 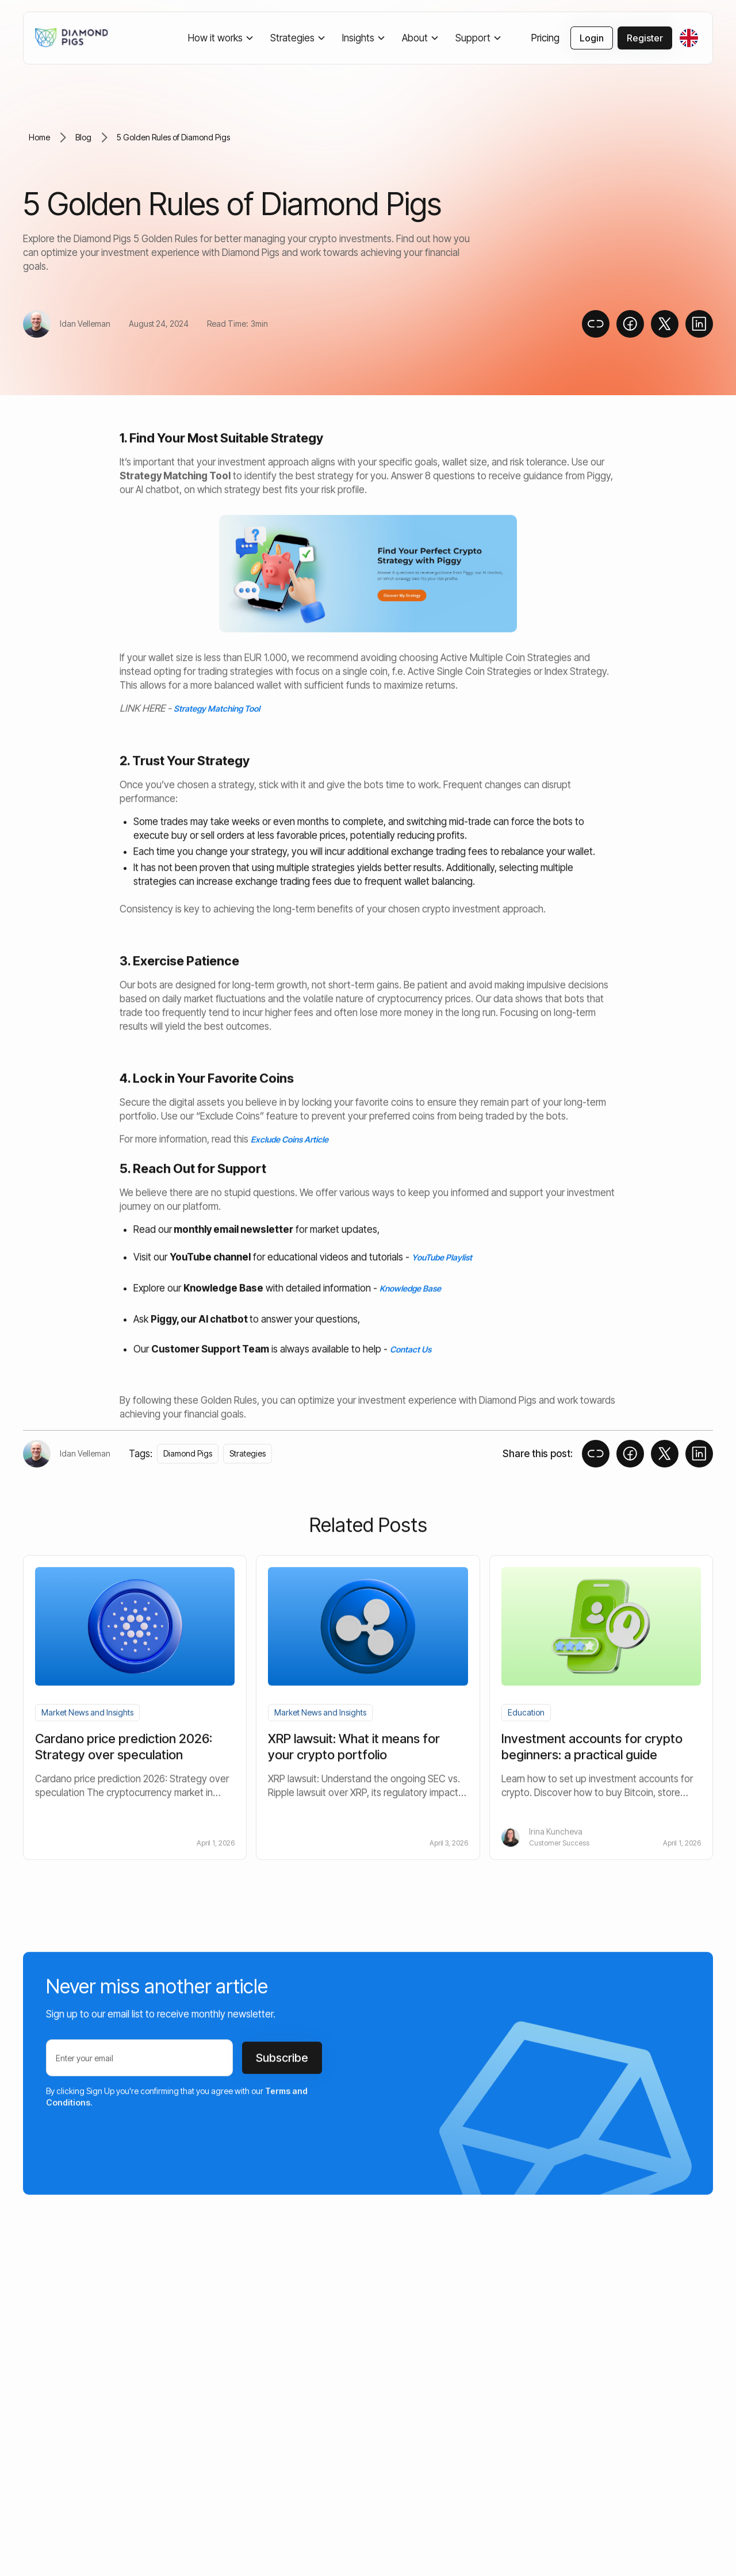 What do you see at coordinates (187, 1453) in the screenshot?
I see `[tag-link]` at bounding box center [187, 1453].